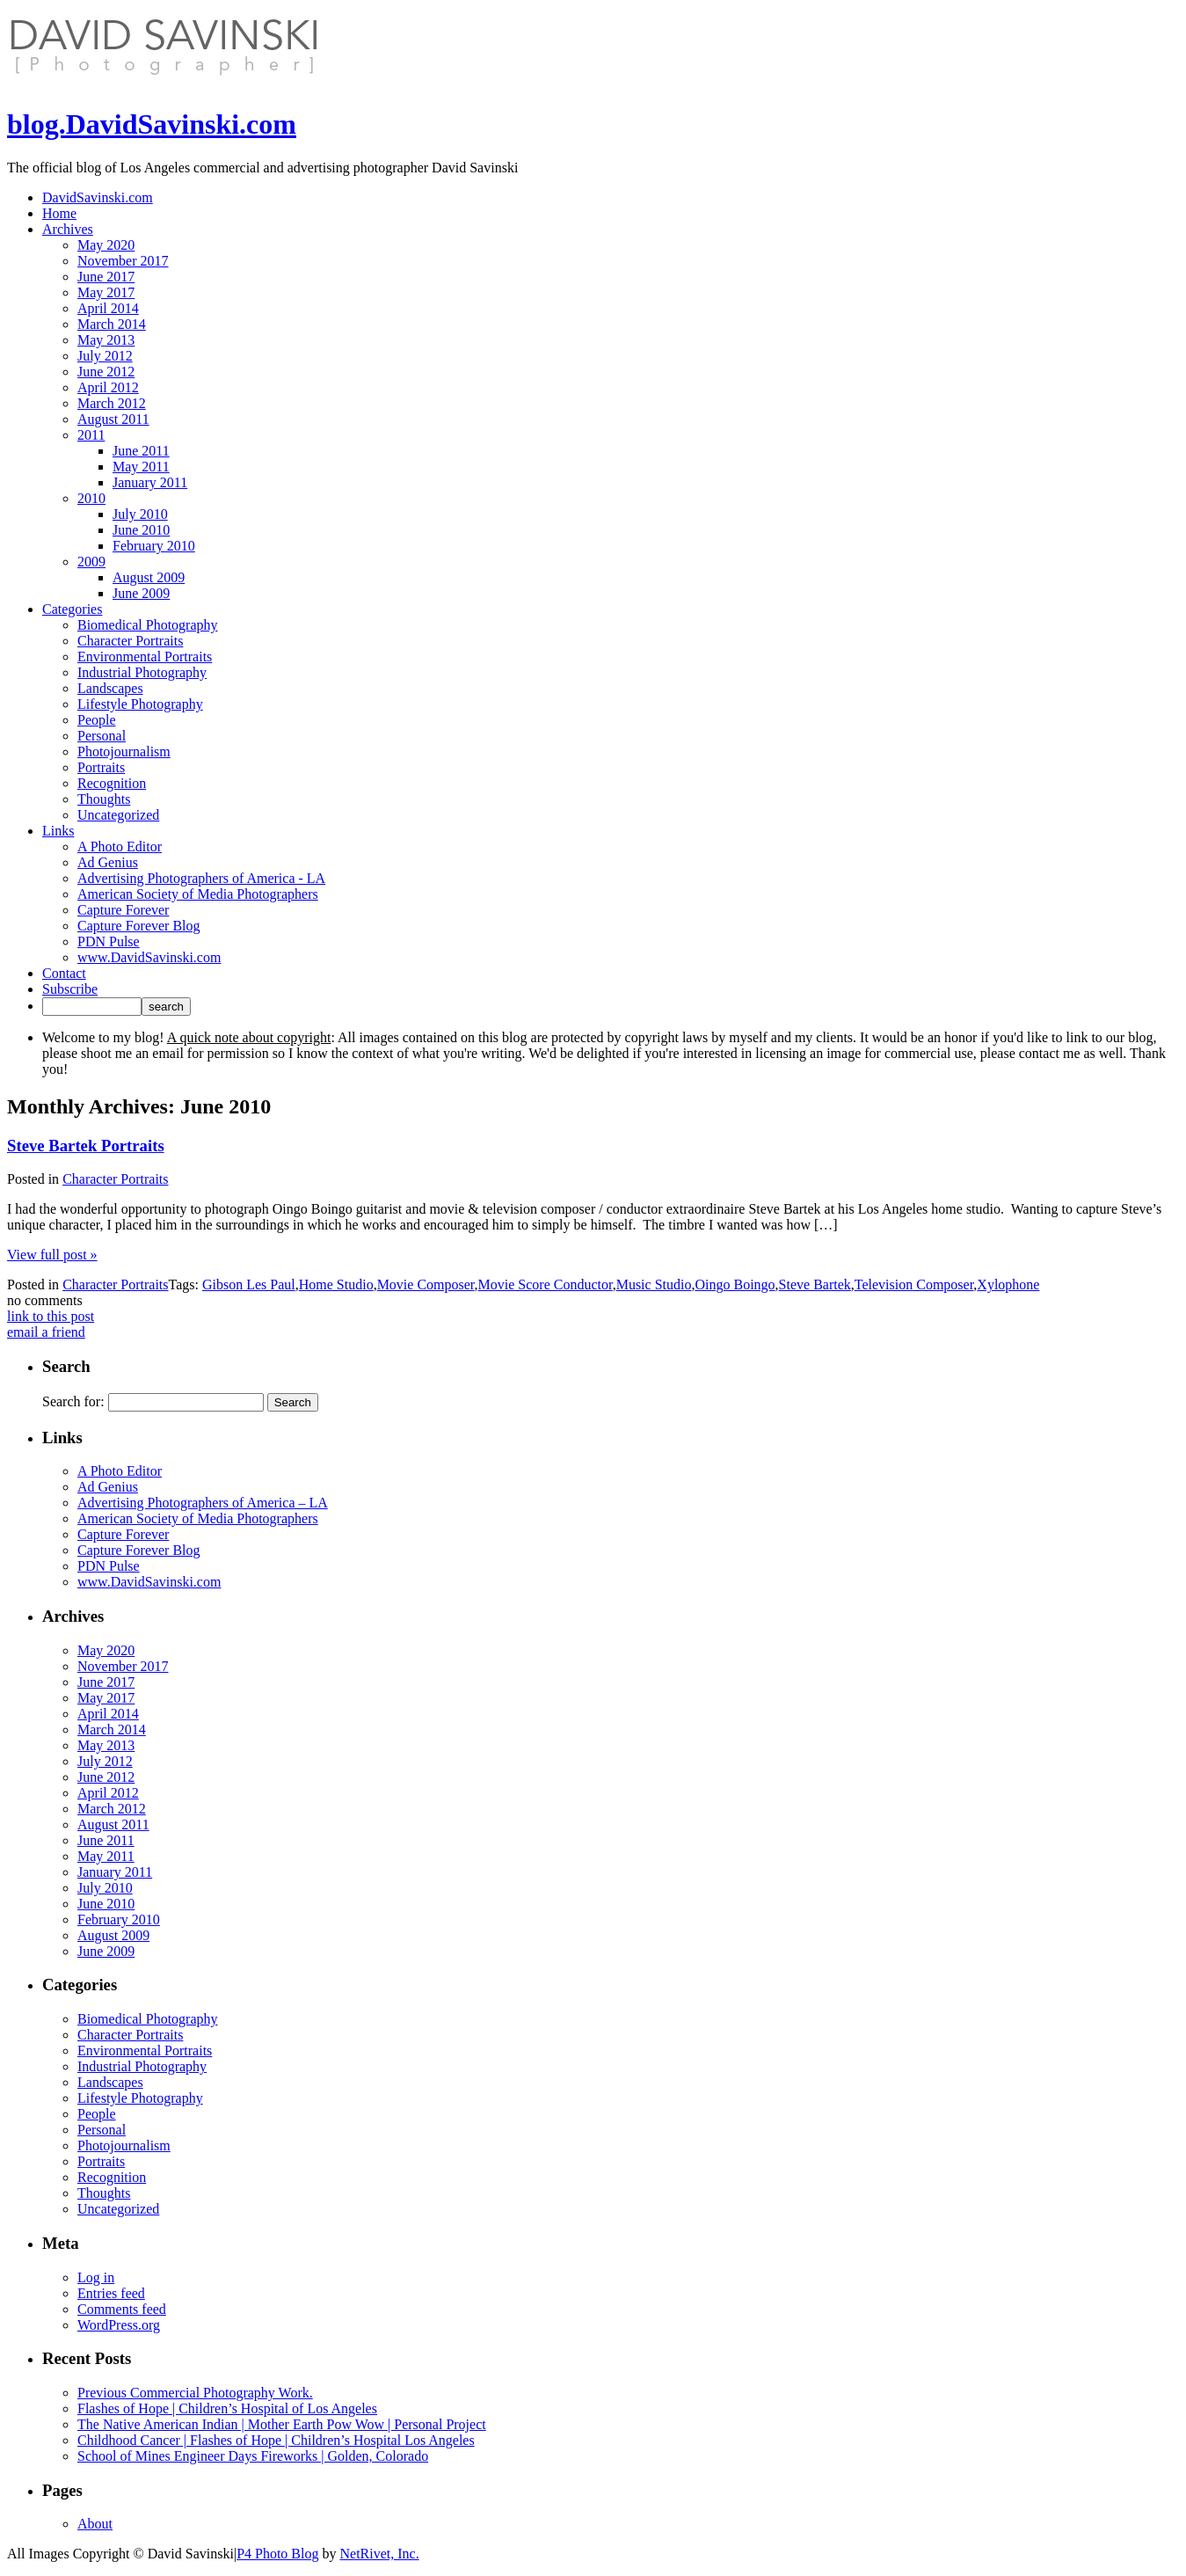  Describe the element at coordinates (72, 609) in the screenshot. I see `Categories` at that location.